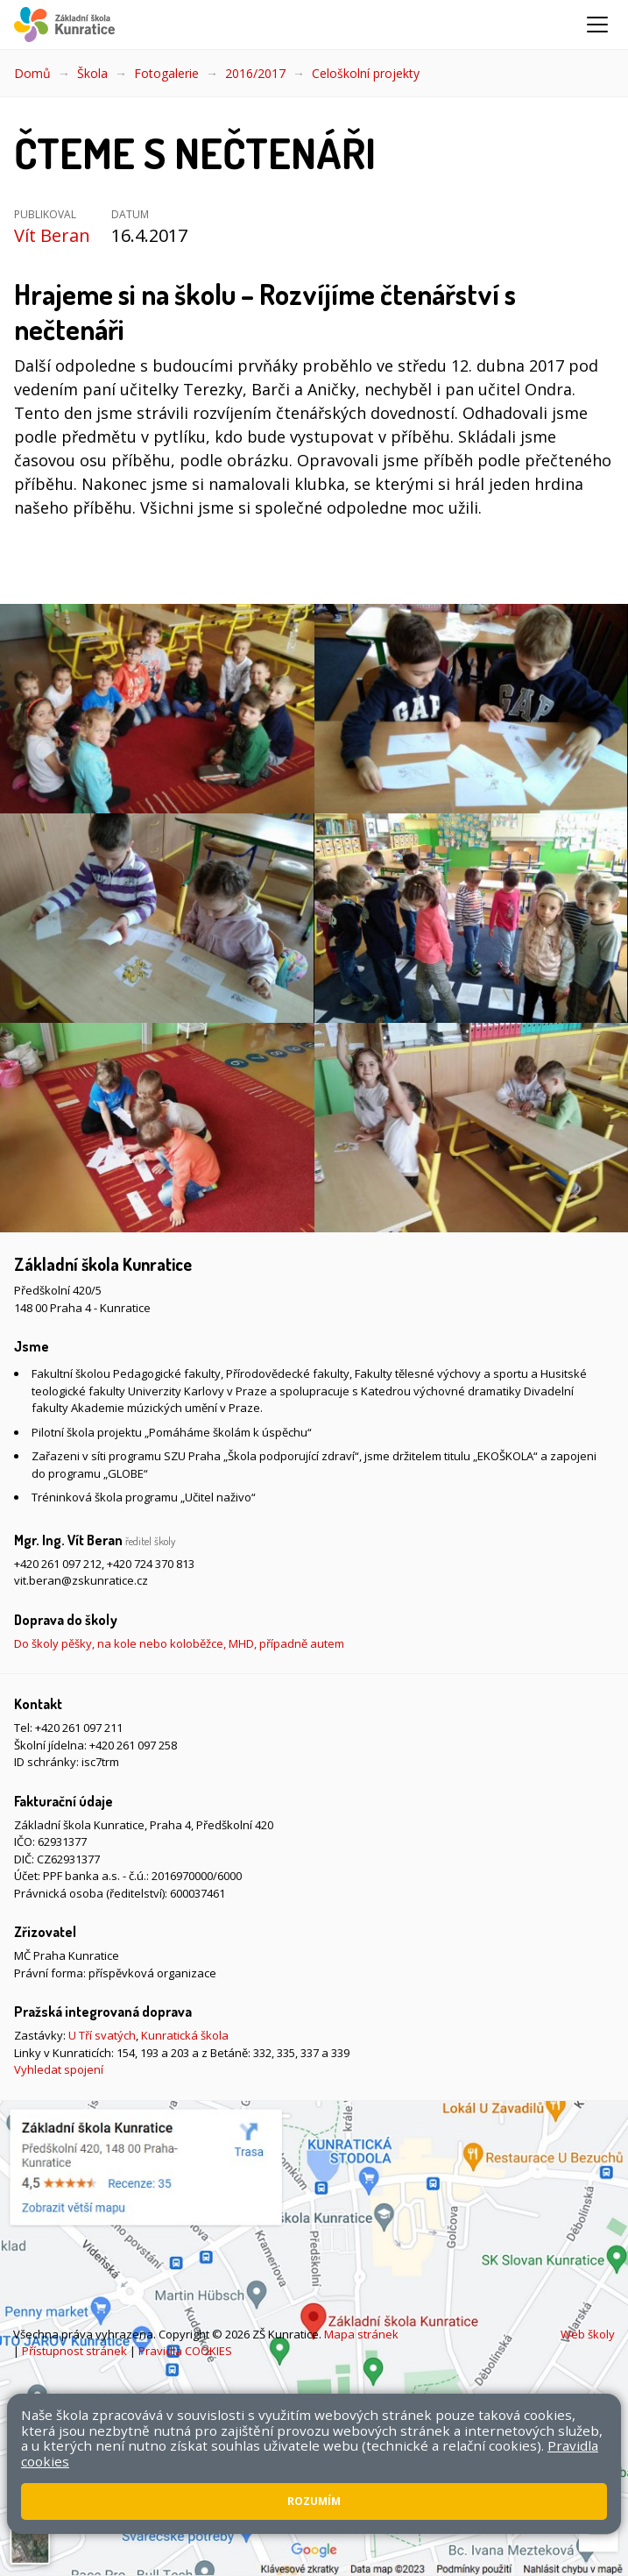 This screenshot has width=628, height=2576. What do you see at coordinates (150, 1564) in the screenshot?
I see `+420 724 370 813` at bounding box center [150, 1564].